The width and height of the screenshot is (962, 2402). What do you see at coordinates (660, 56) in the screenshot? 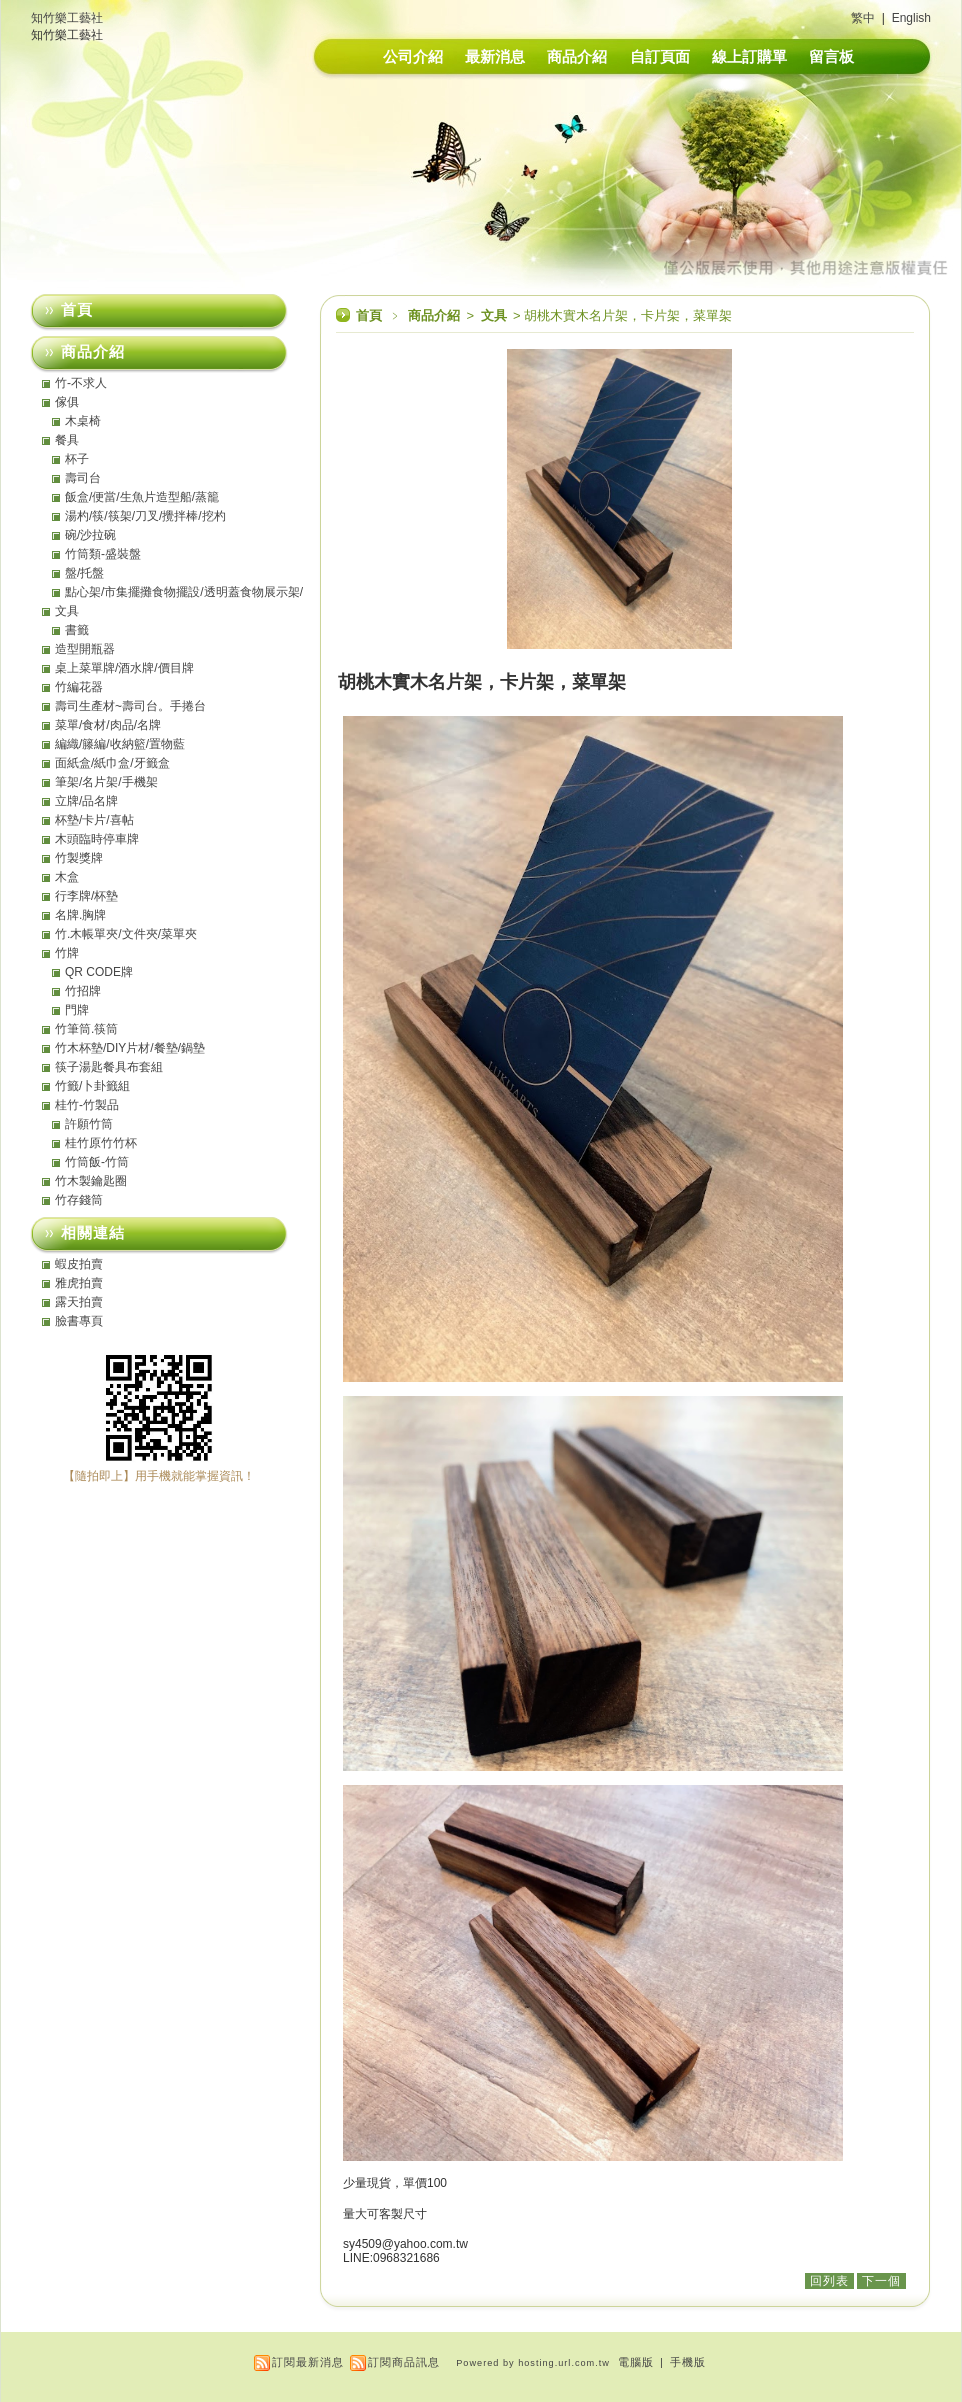
I see `自訂頁面` at bounding box center [660, 56].